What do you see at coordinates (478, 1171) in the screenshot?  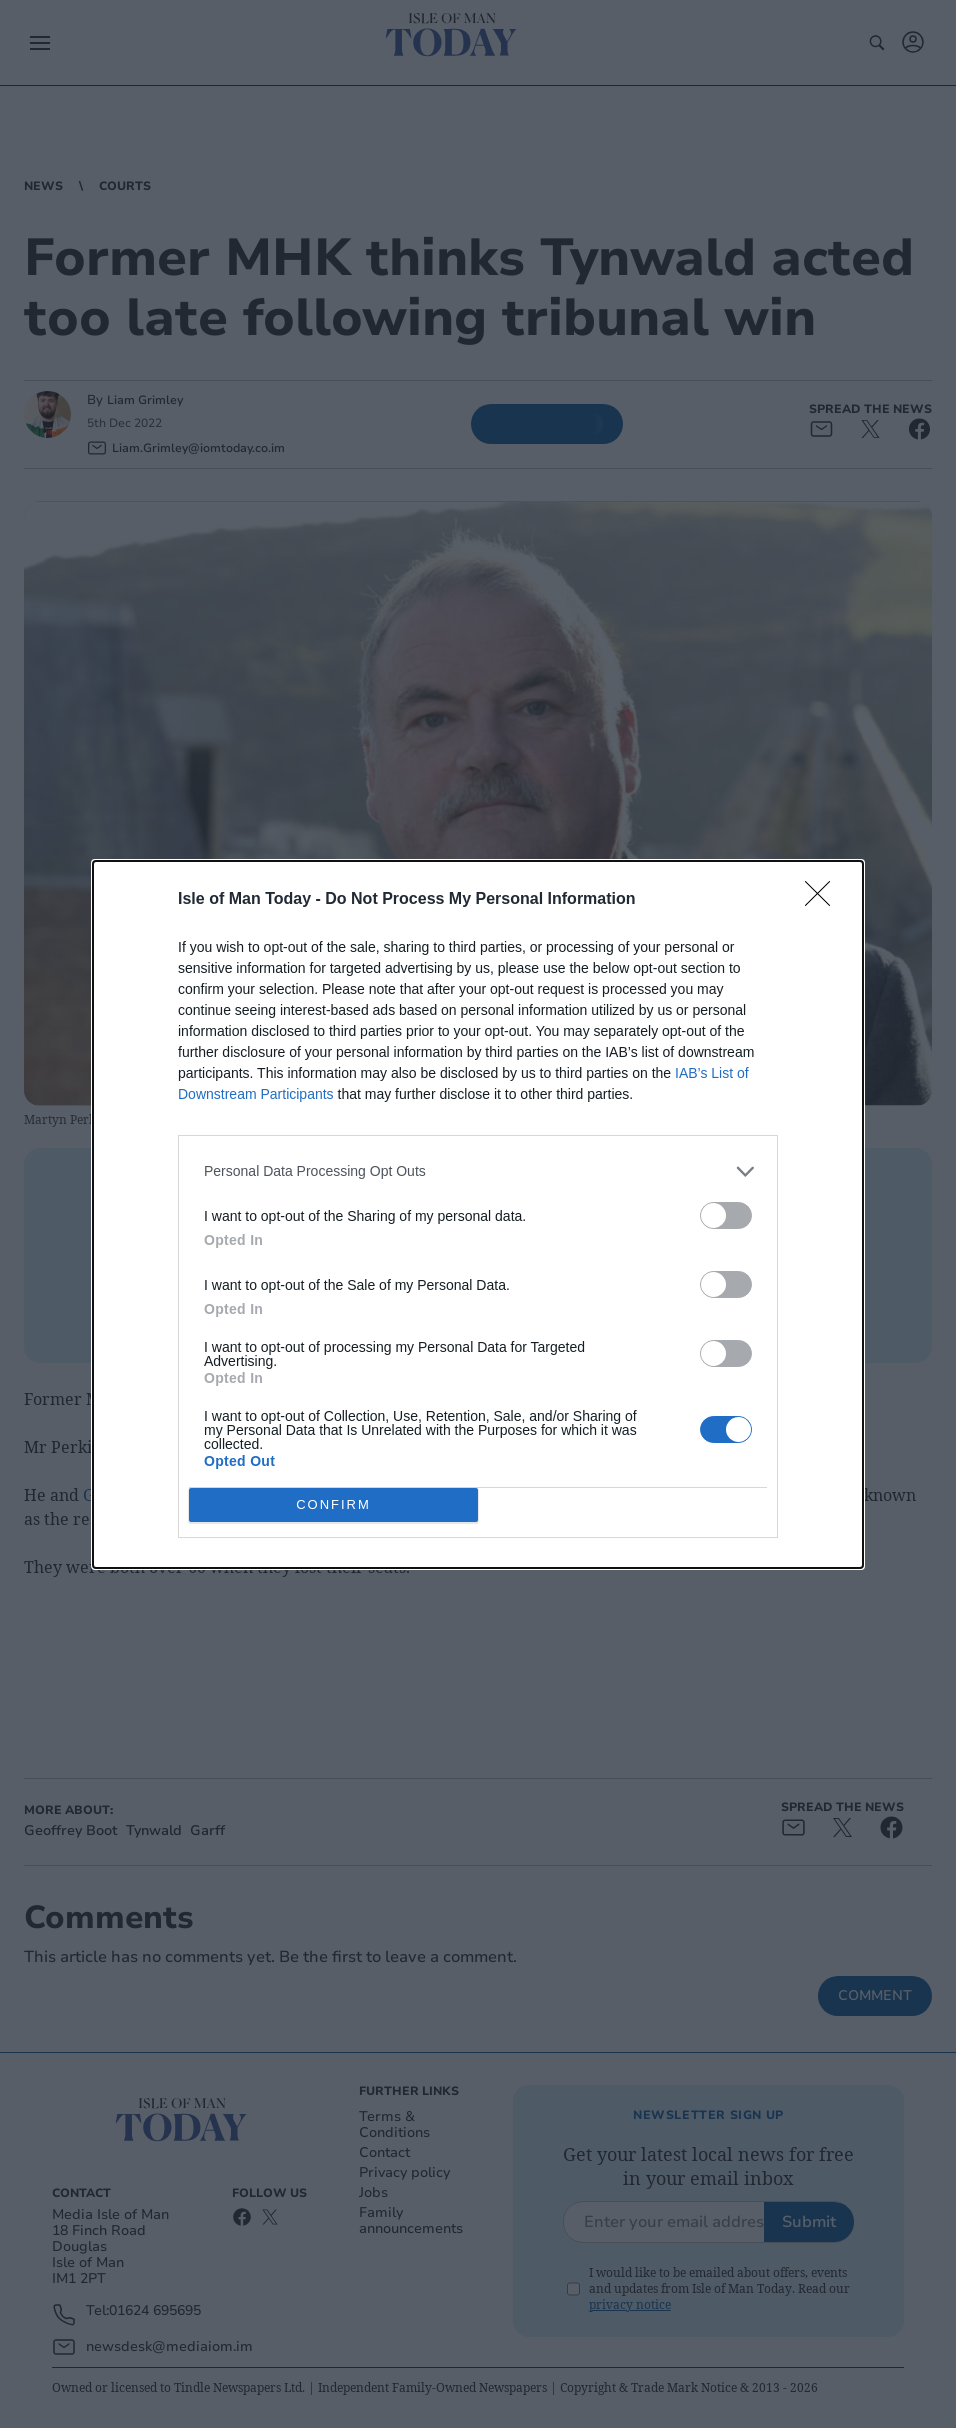 I see `[listitem]` at bounding box center [478, 1171].